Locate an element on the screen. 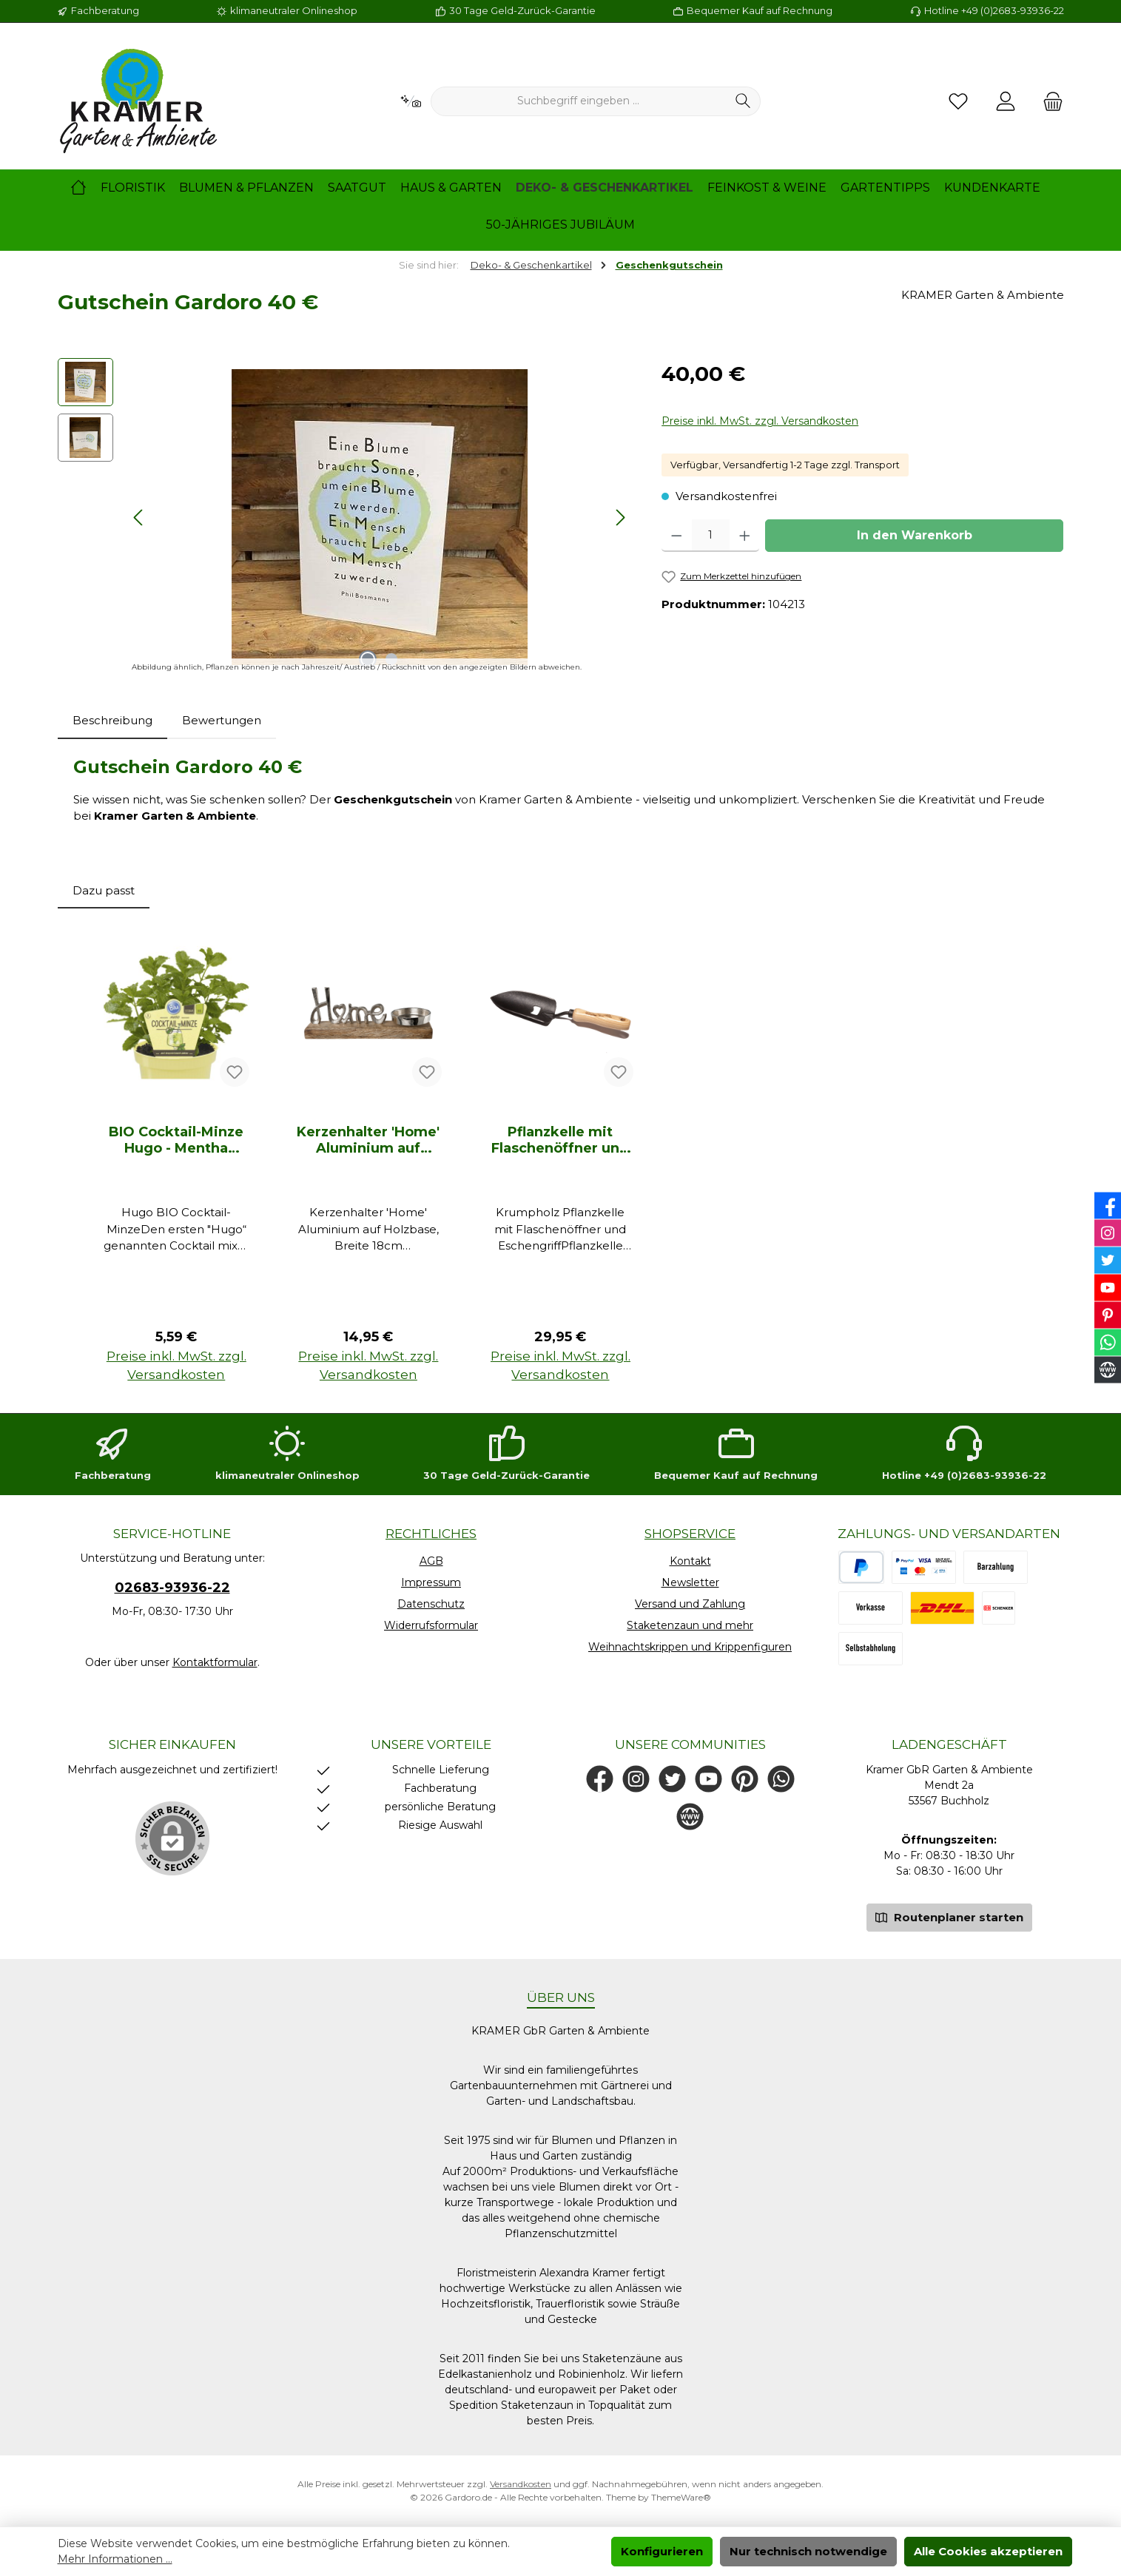  [Anzahl verringern] is located at coordinates (677, 535).